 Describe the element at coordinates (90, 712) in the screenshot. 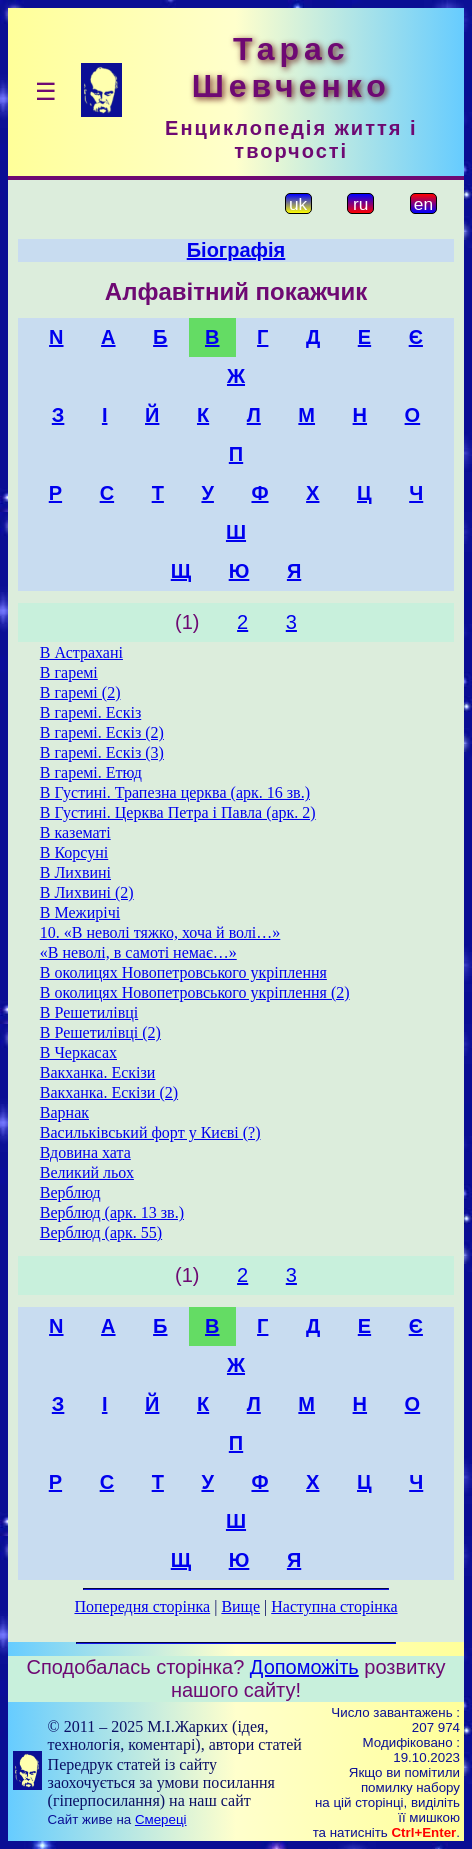

I see `В гаремі. Ескіз` at that location.